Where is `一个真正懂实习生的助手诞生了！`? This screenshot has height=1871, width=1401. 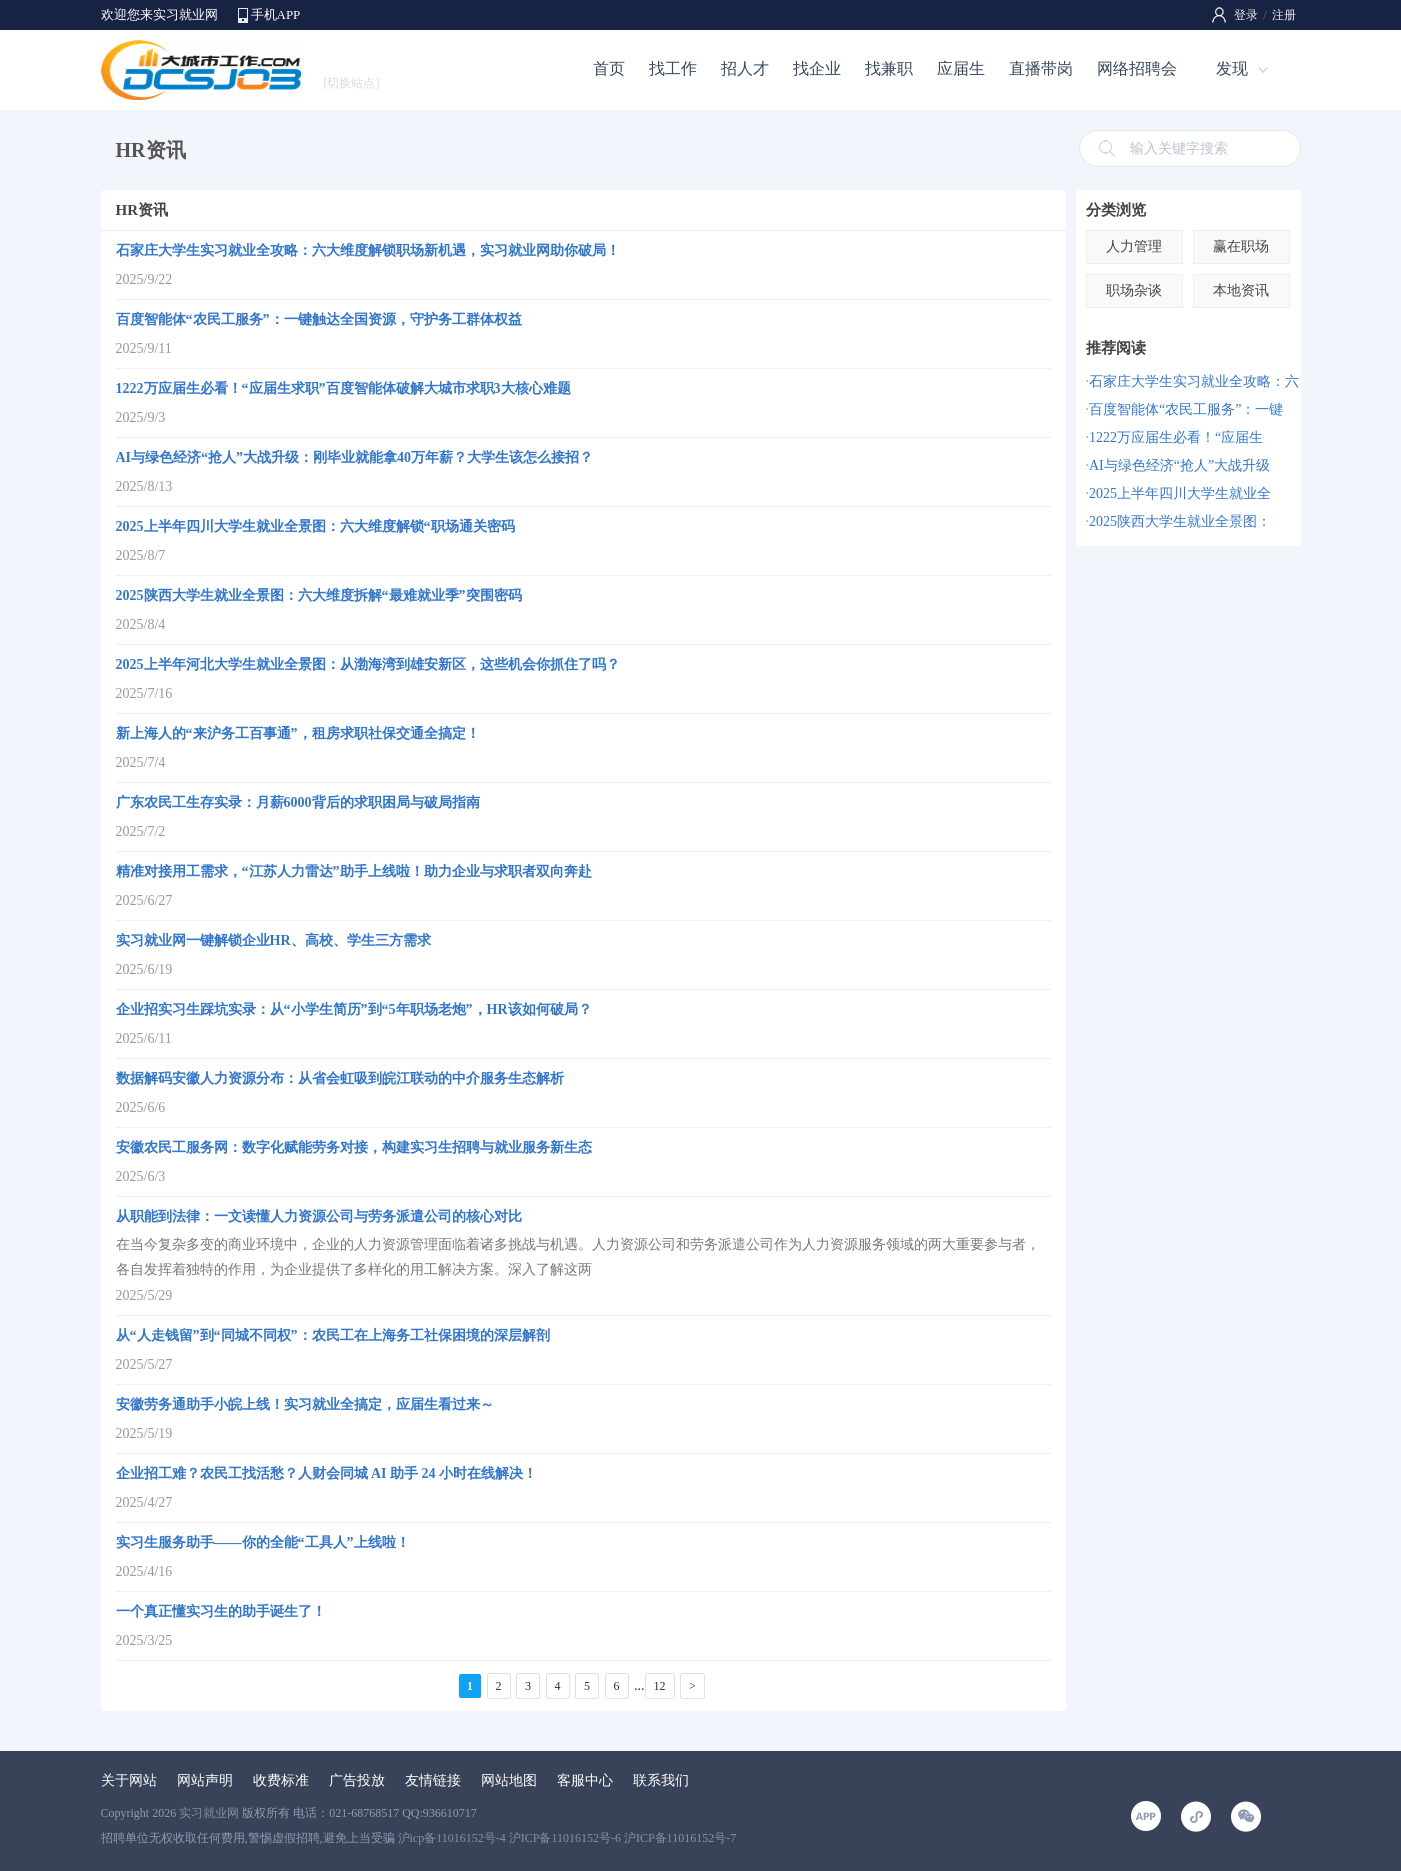 一个真正懂实习生的助手诞生了！ is located at coordinates (221, 1611).